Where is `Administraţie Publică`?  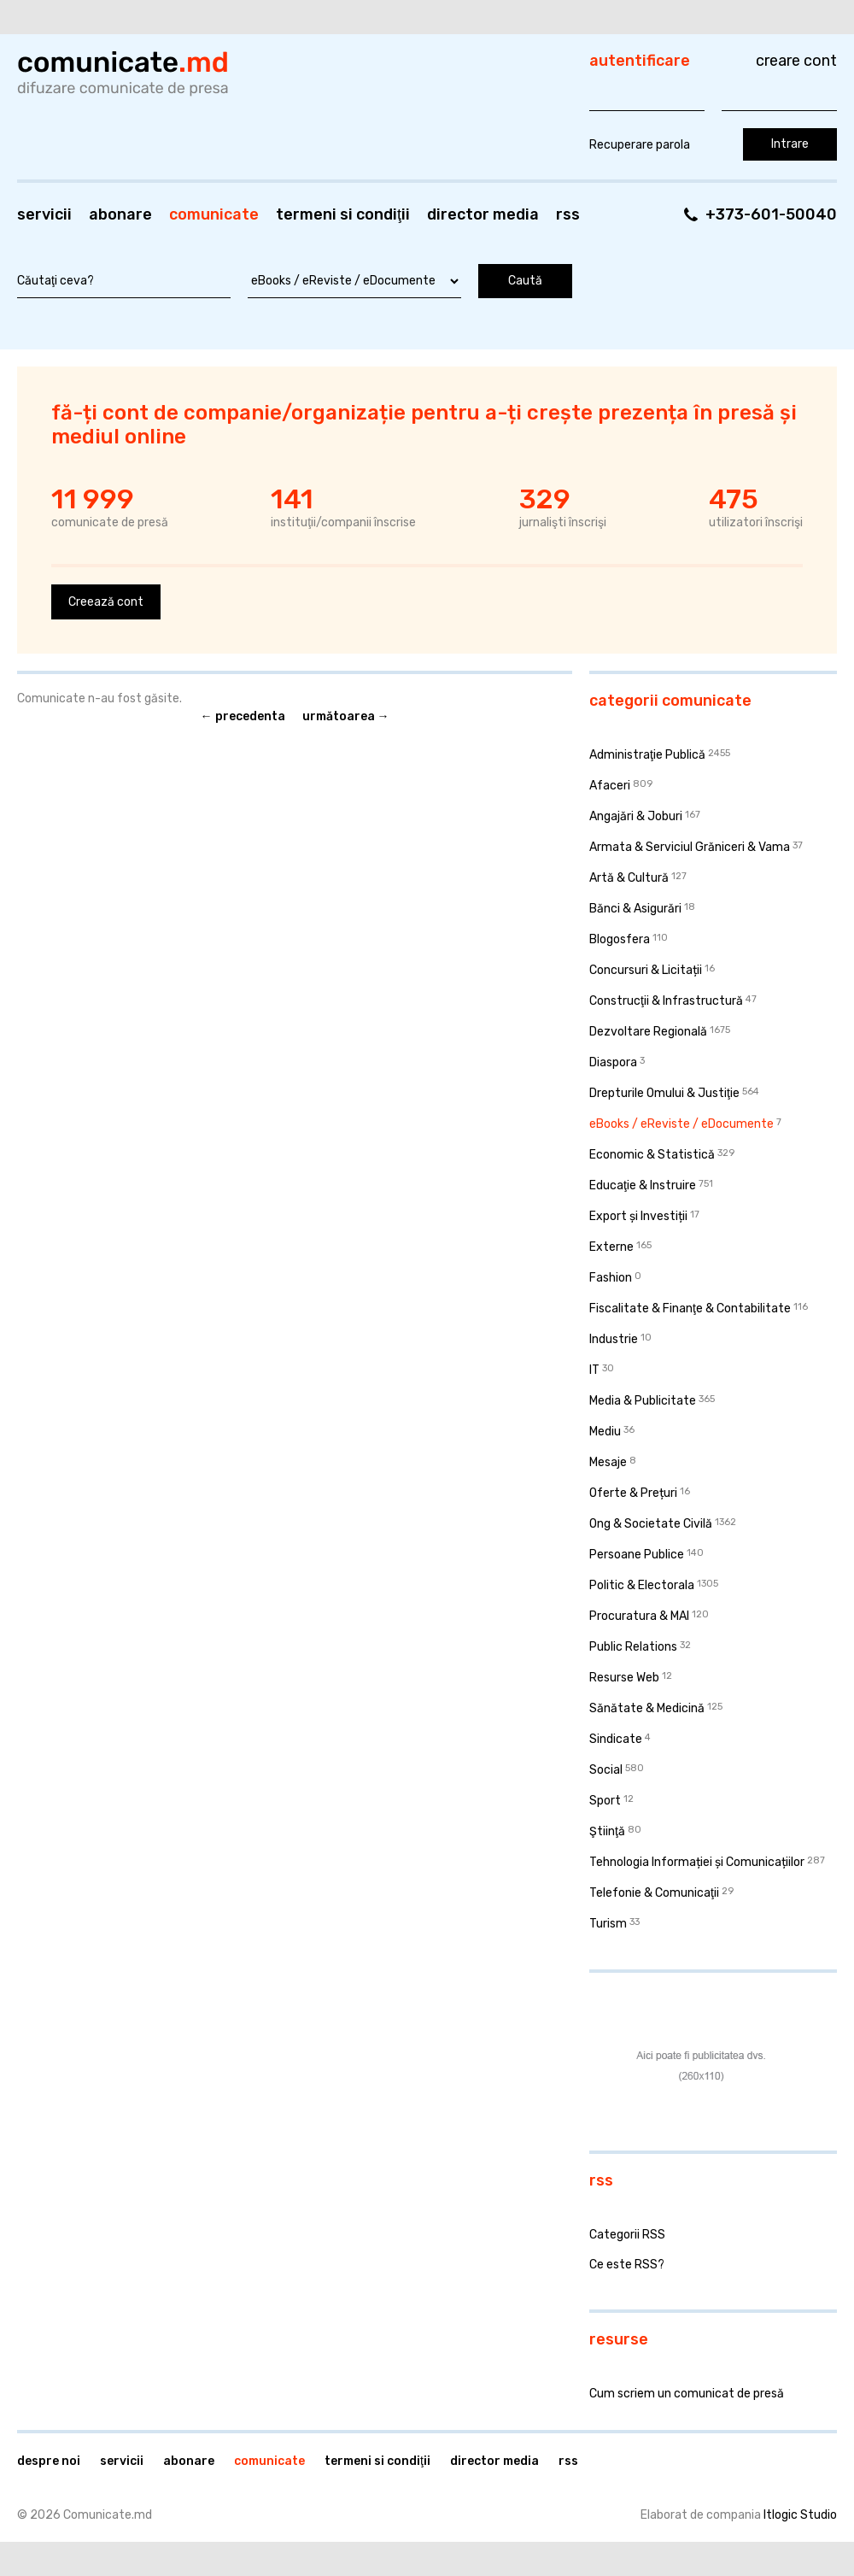 Administraţie Publică is located at coordinates (647, 755).